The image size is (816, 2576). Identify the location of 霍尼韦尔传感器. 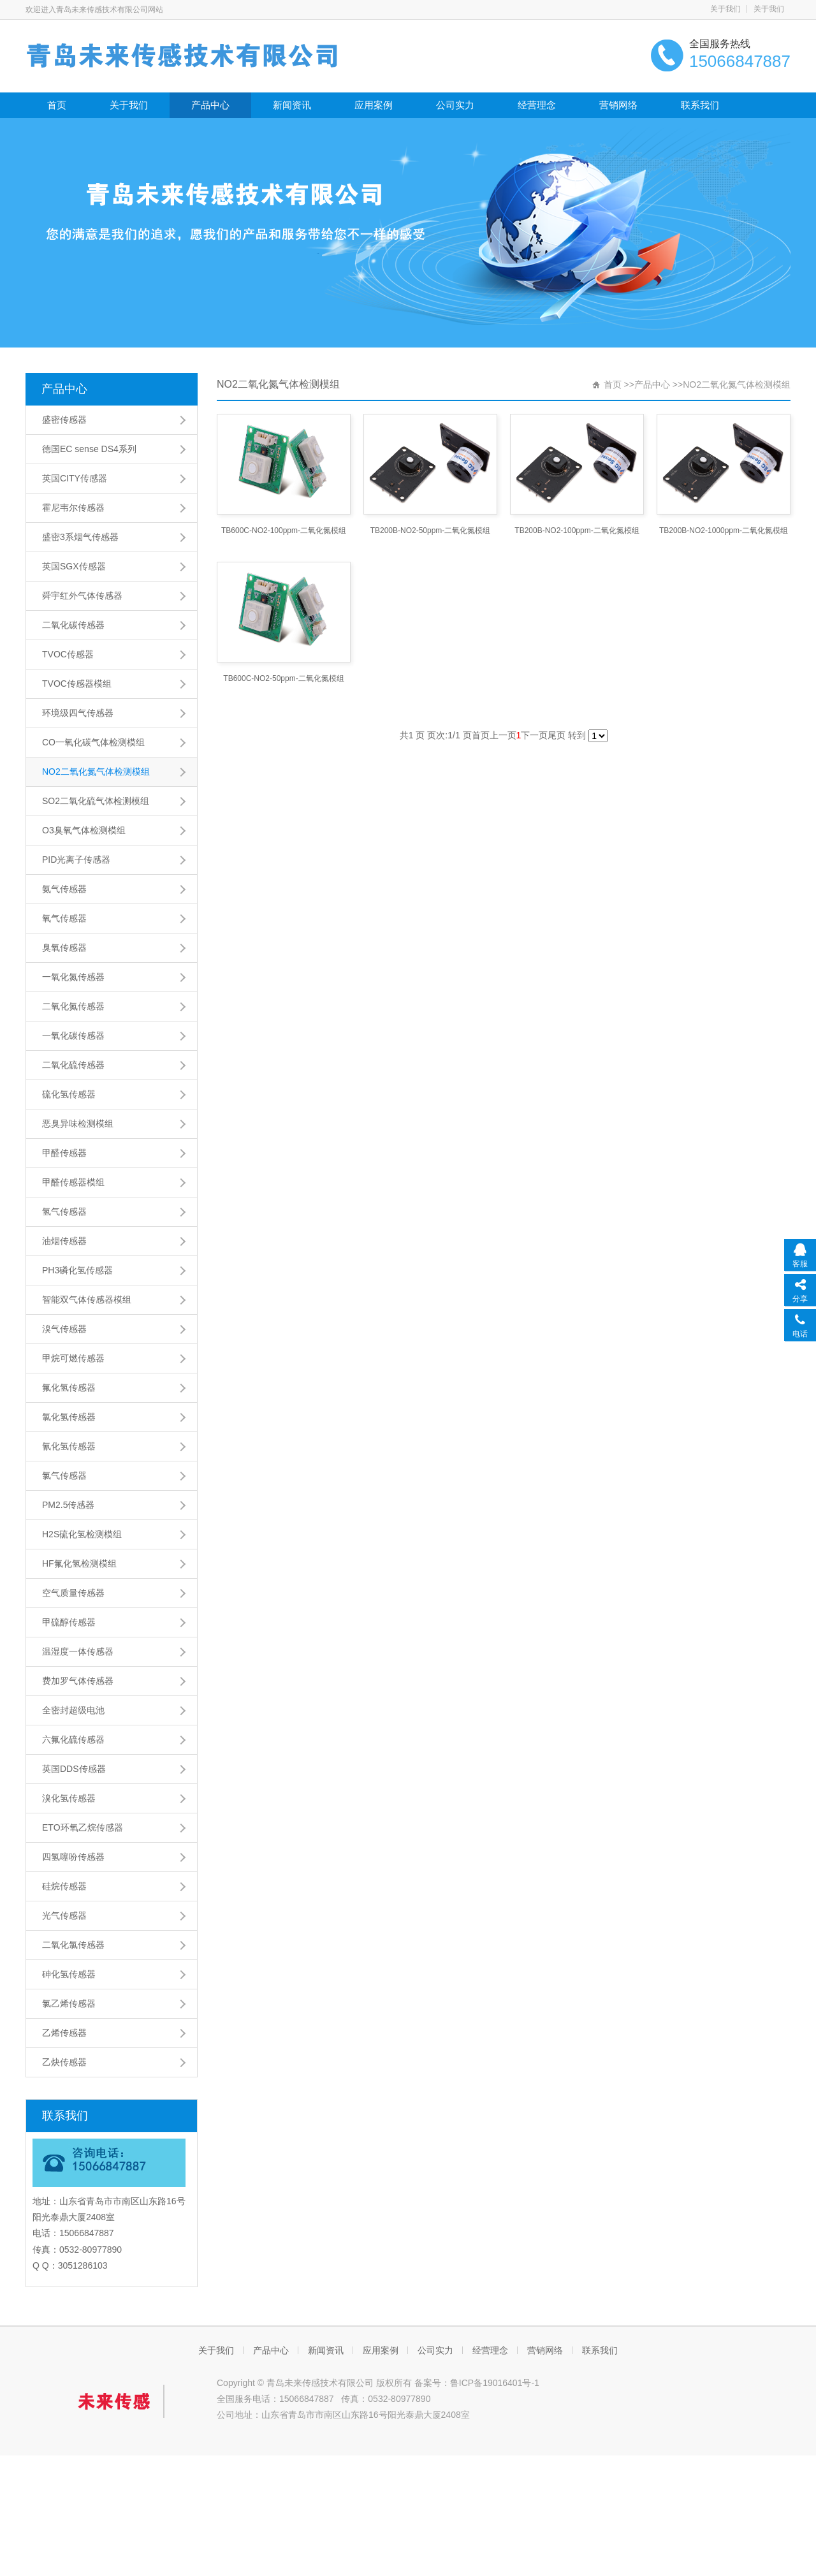
(73, 507).